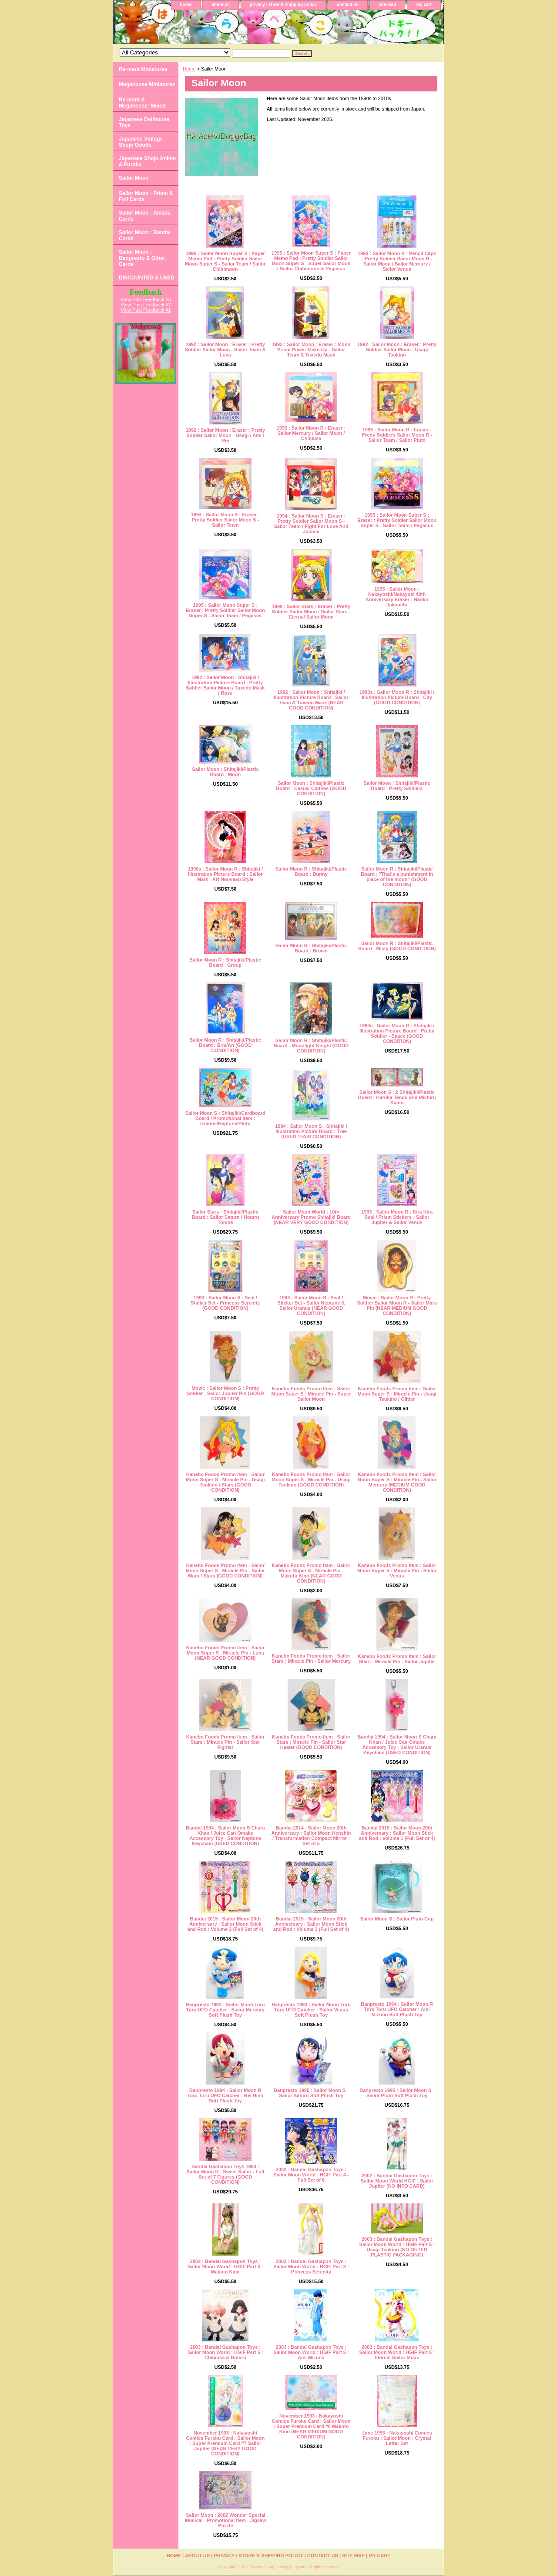 Image resolution: width=557 pixels, height=2576 pixels. Describe the element at coordinates (396, 2246) in the screenshot. I see `2003 : Bandai Gashapon Toys : Sailor Moon World : HGIF Part 5 : Usagi Tsukino (NO OUTER PLASTIC PACKAGING)` at that location.